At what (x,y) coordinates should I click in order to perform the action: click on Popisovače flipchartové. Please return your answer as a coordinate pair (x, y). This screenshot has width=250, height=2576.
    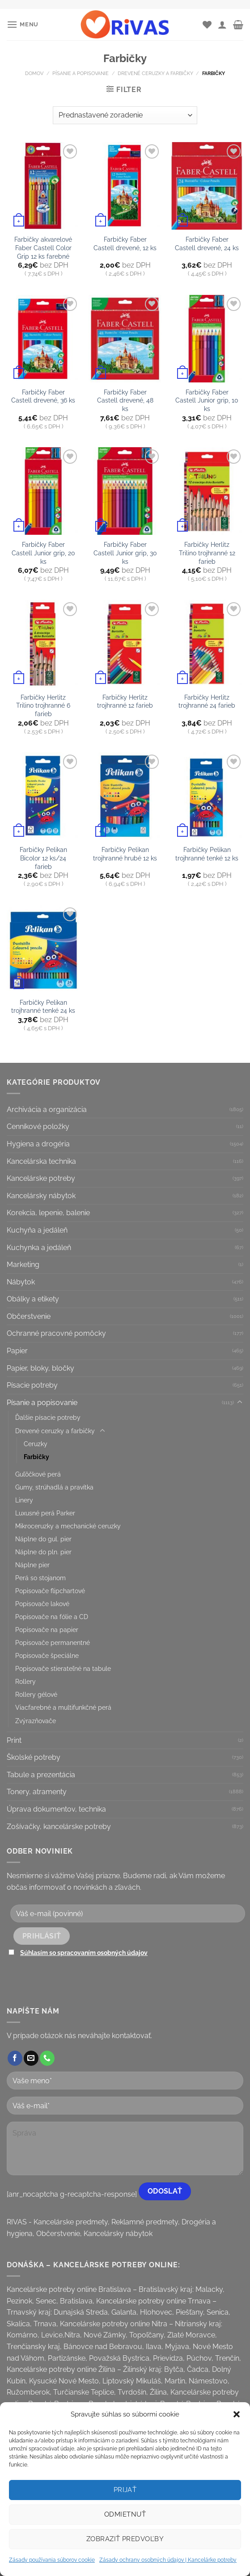
    Looking at the image, I should click on (50, 1590).